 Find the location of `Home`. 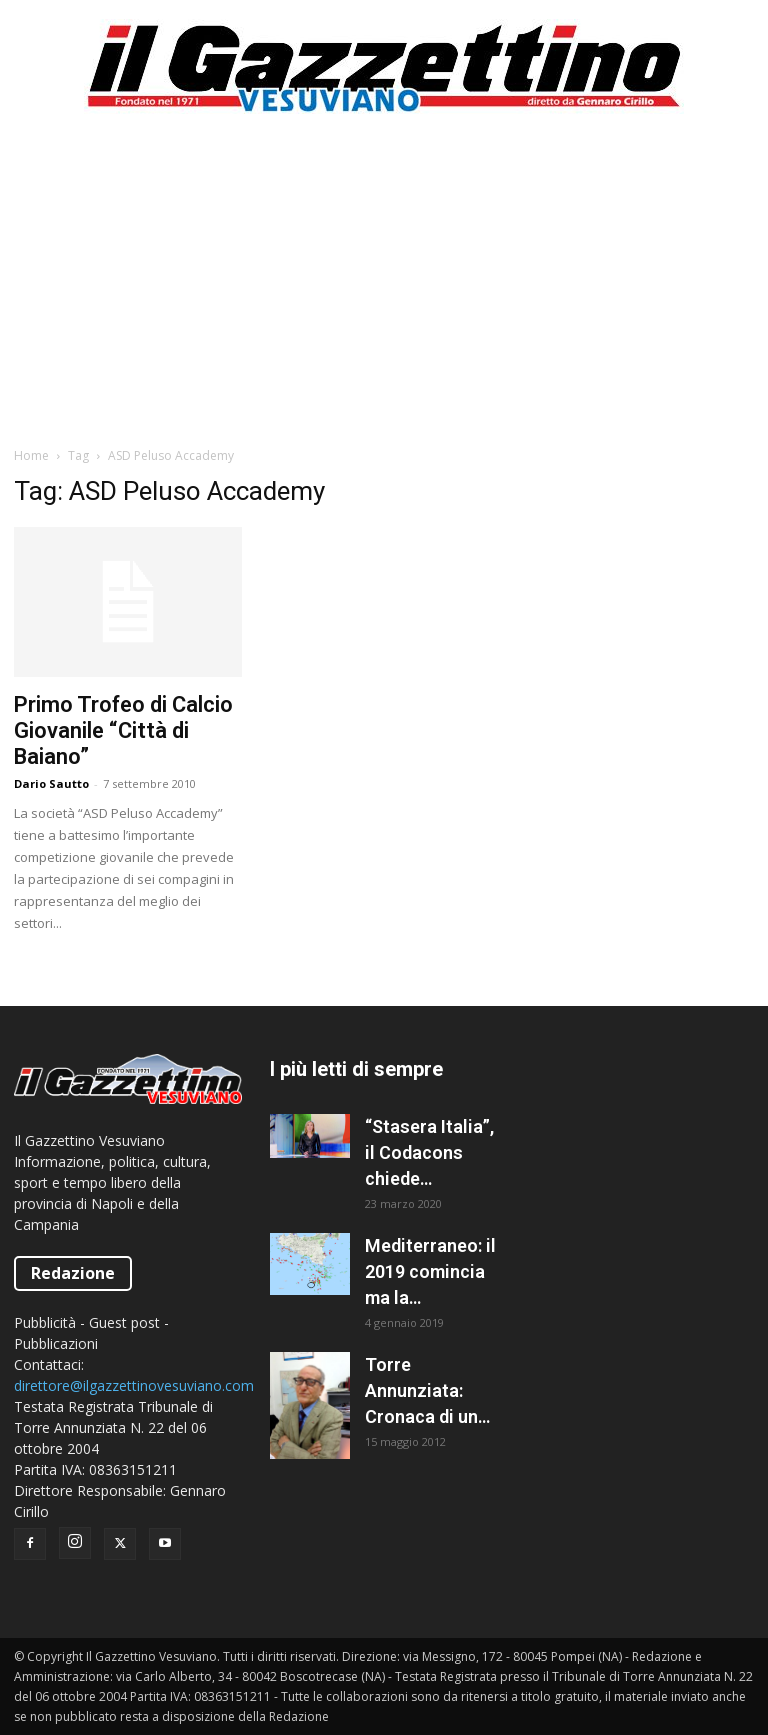

Home is located at coordinates (31, 455).